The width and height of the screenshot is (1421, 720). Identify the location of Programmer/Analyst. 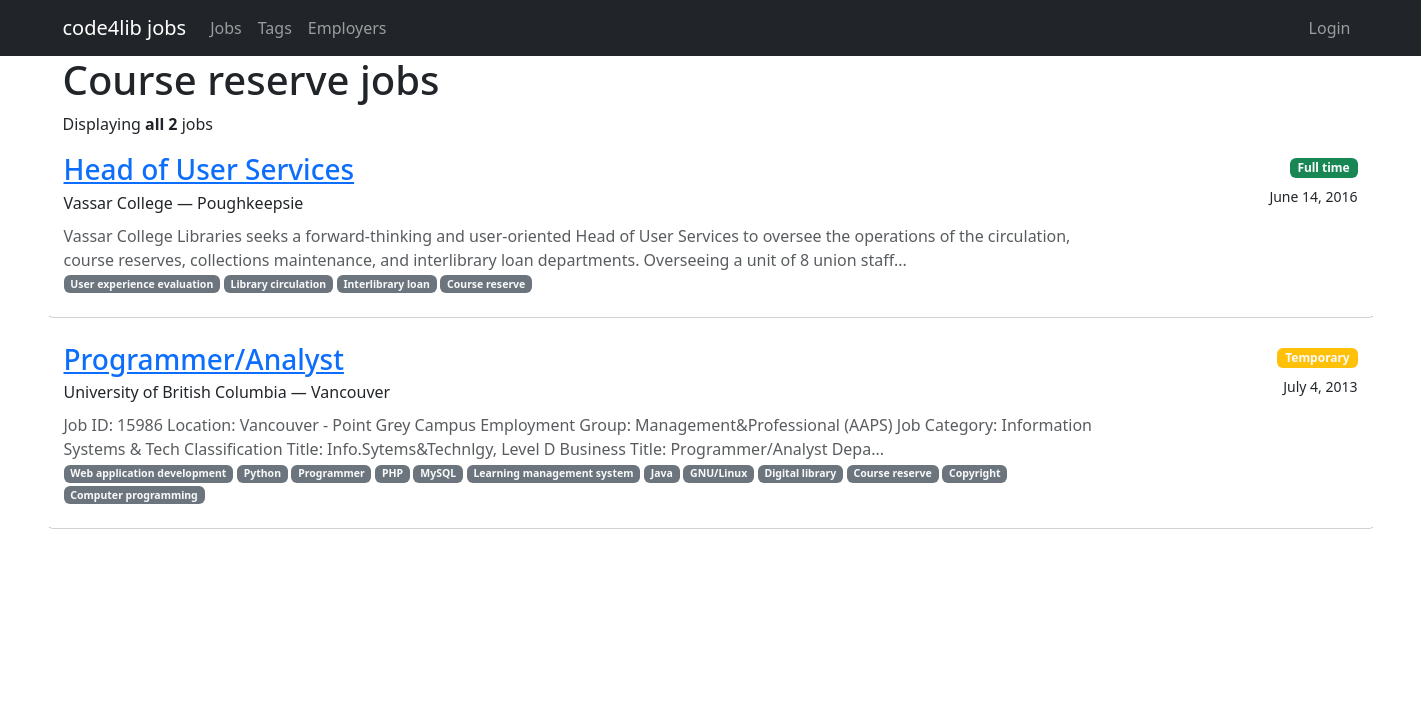
(204, 359).